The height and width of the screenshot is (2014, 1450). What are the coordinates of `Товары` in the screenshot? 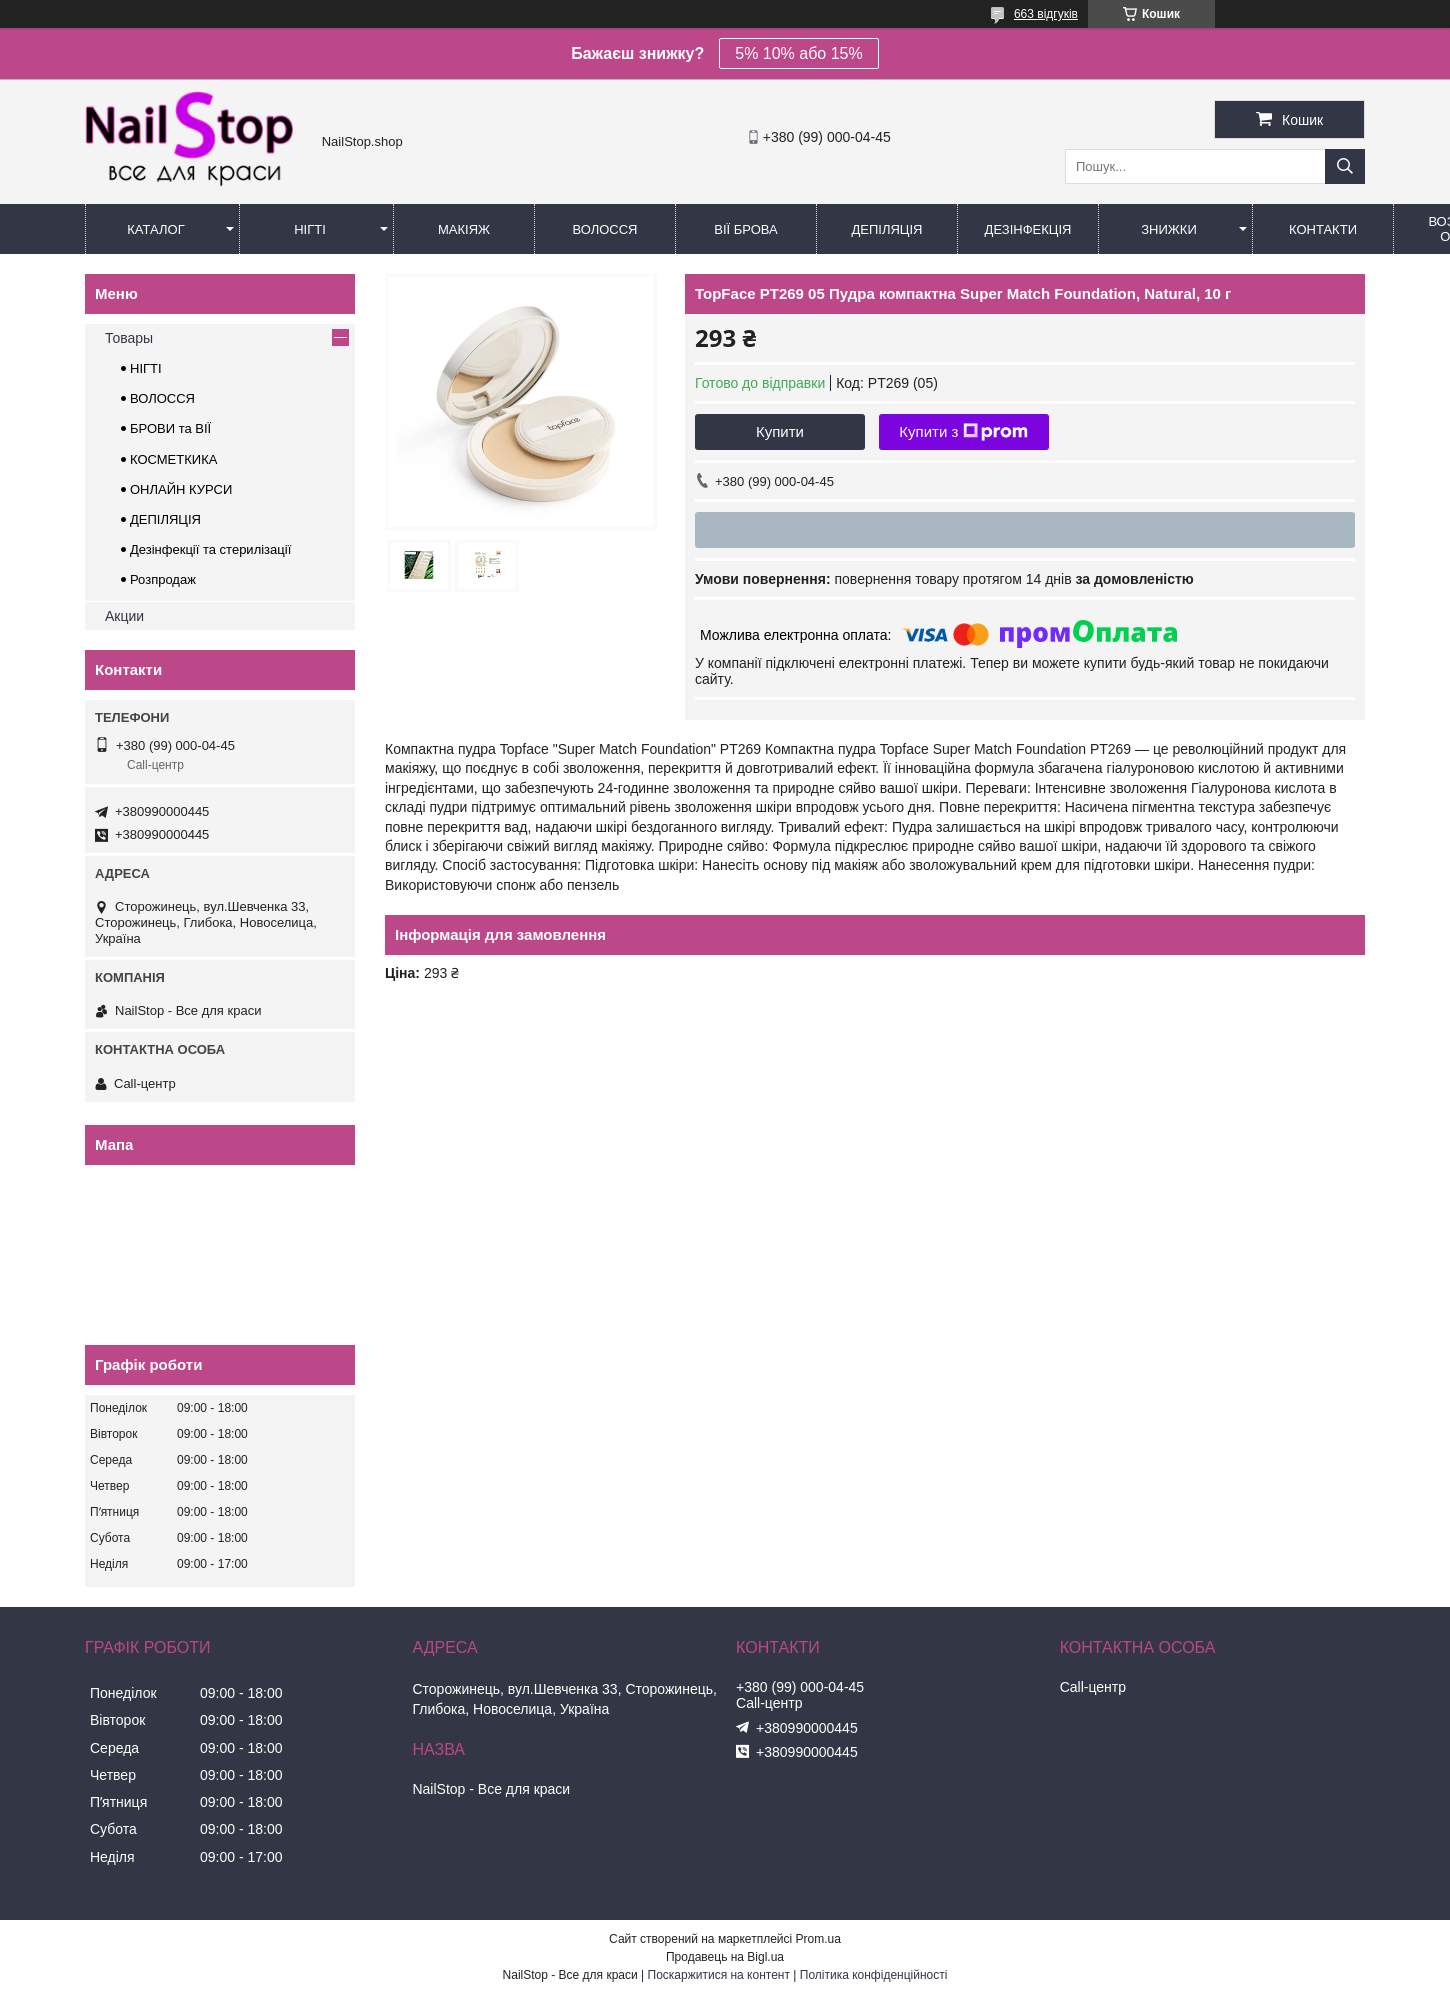 It's located at (129, 338).